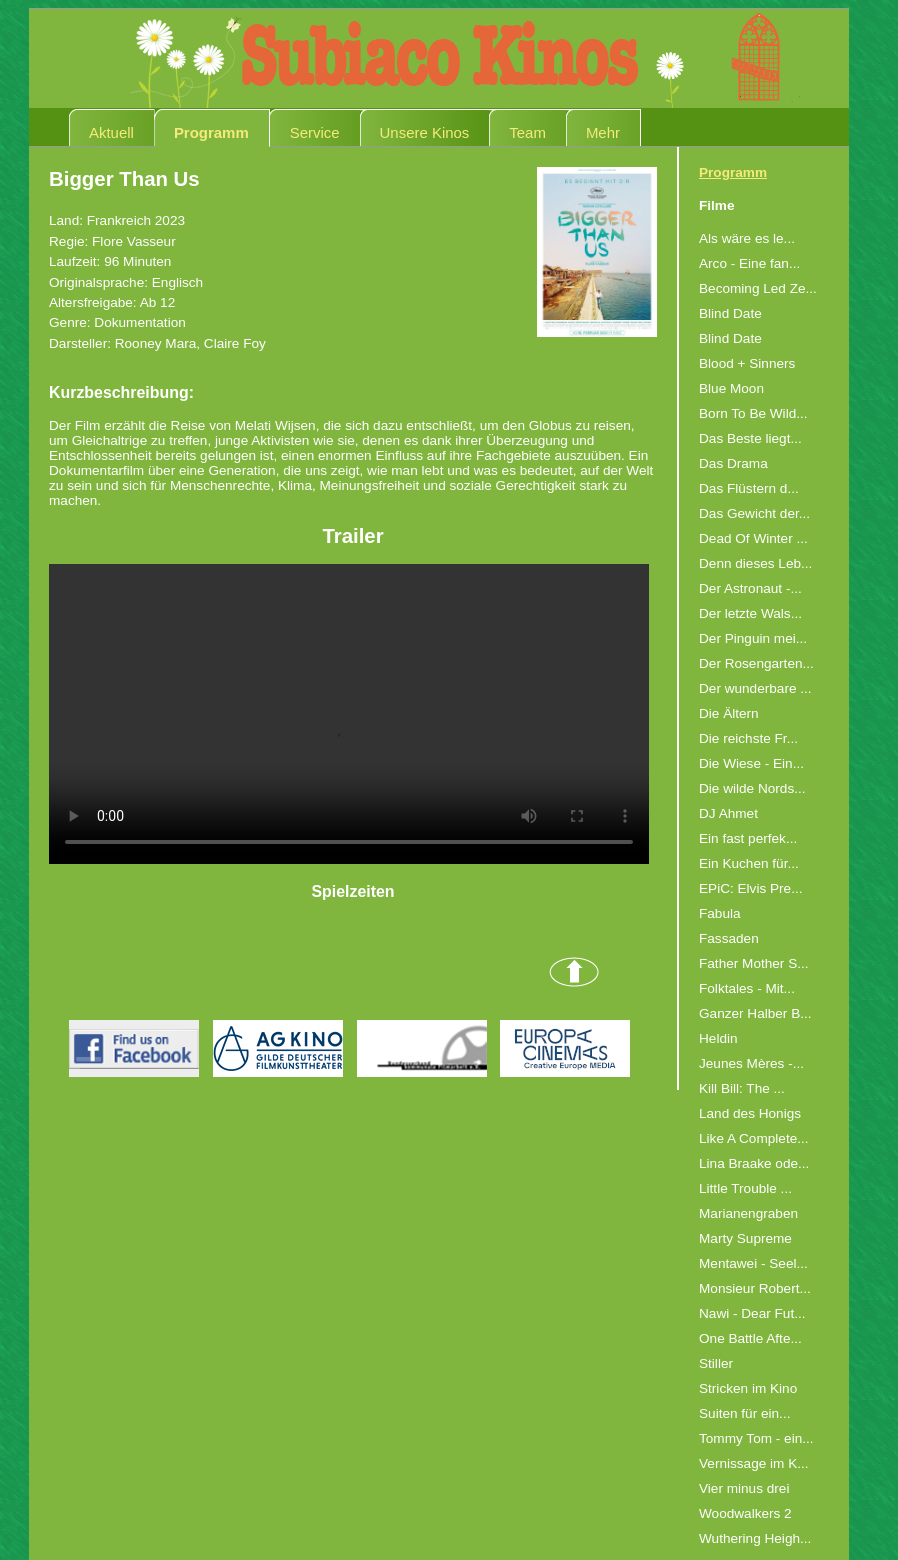 The width and height of the screenshot is (898, 1560). Describe the element at coordinates (731, 388) in the screenshot. I see `Blue Moon` at that location.